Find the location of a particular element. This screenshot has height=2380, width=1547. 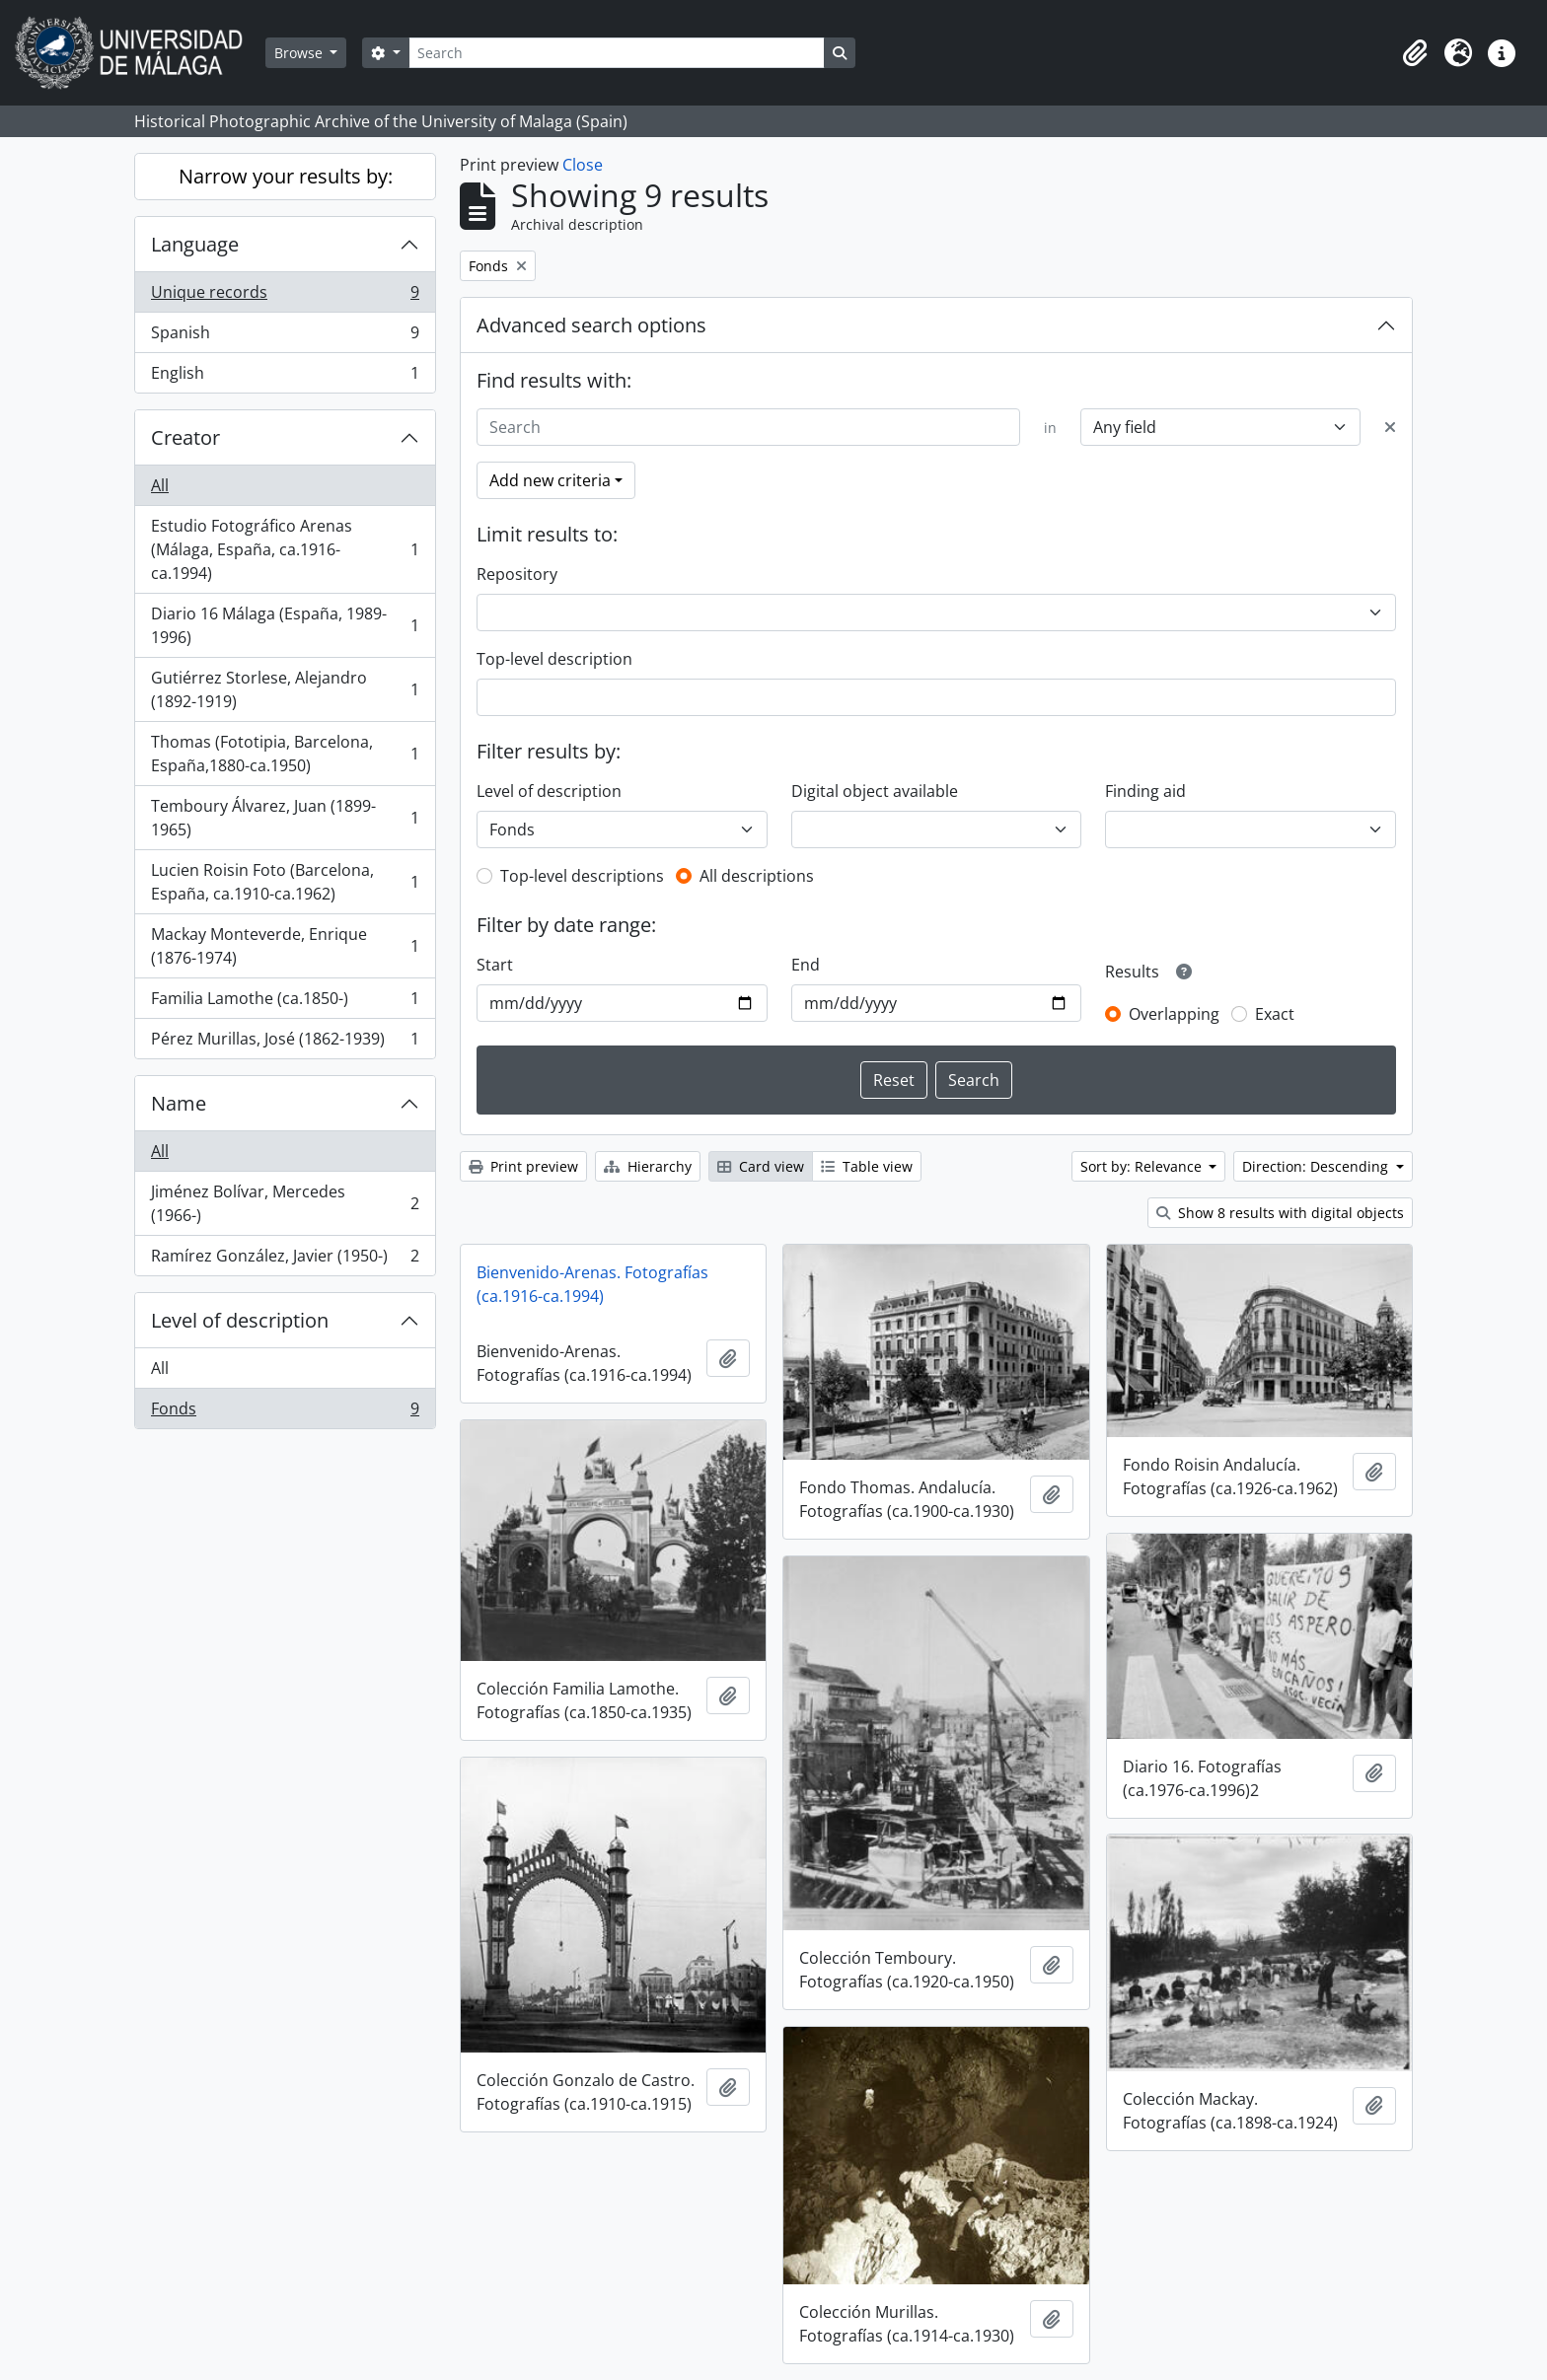

Jiménez Bolívar, Mercedes (1966-) is located at coordinates (284, 1203).